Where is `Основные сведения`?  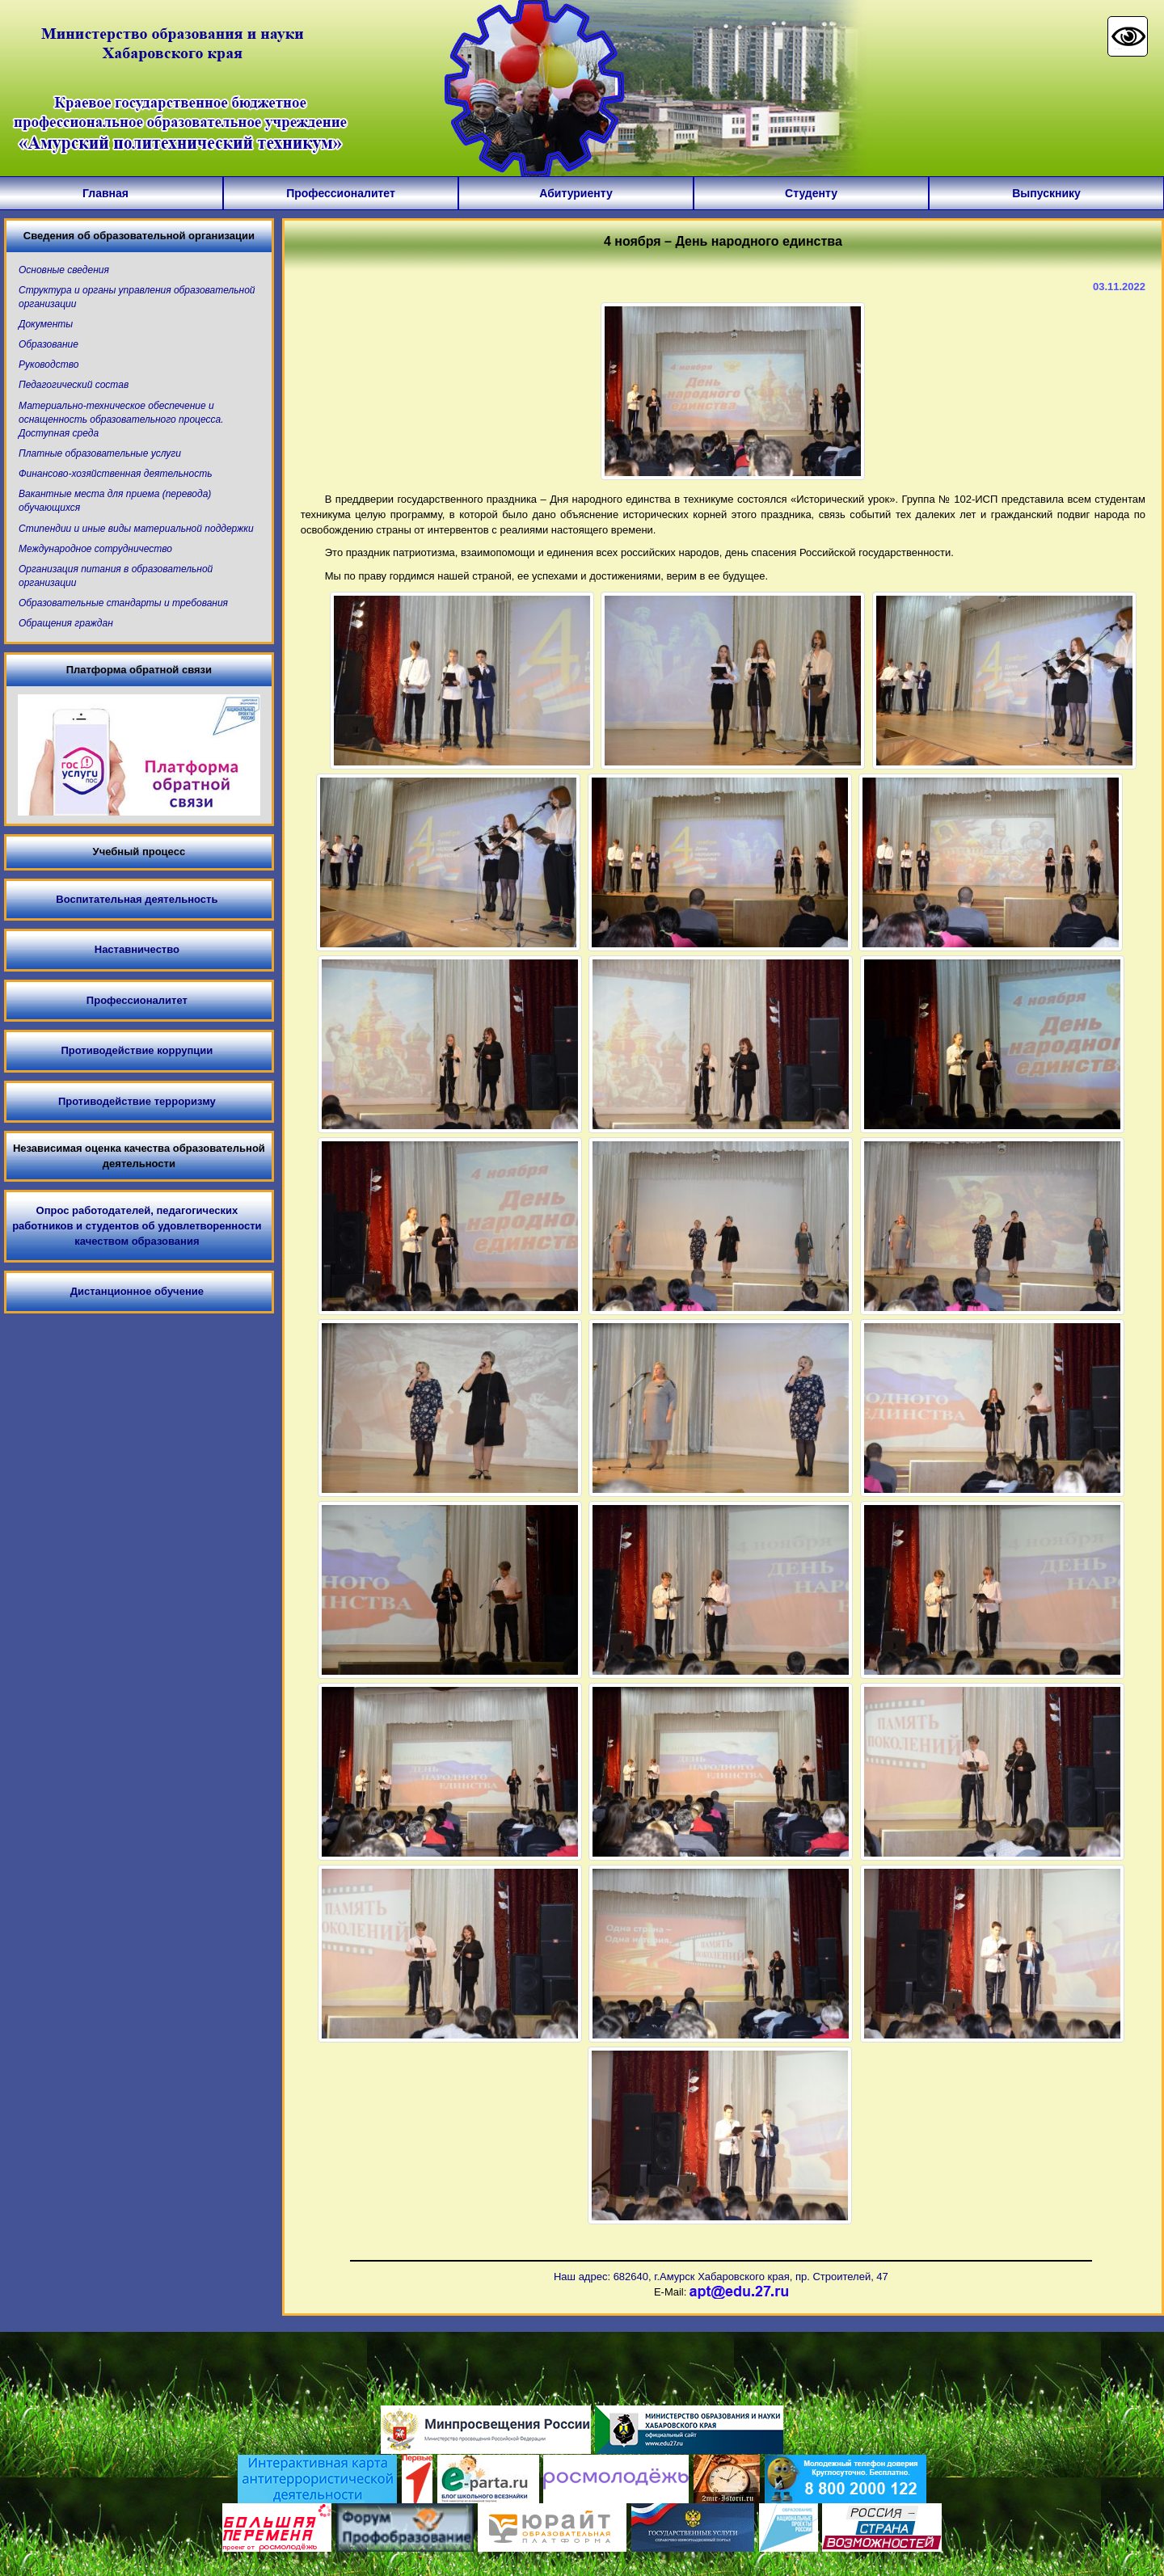
Основные сведения is located at coordinates (64, 270).